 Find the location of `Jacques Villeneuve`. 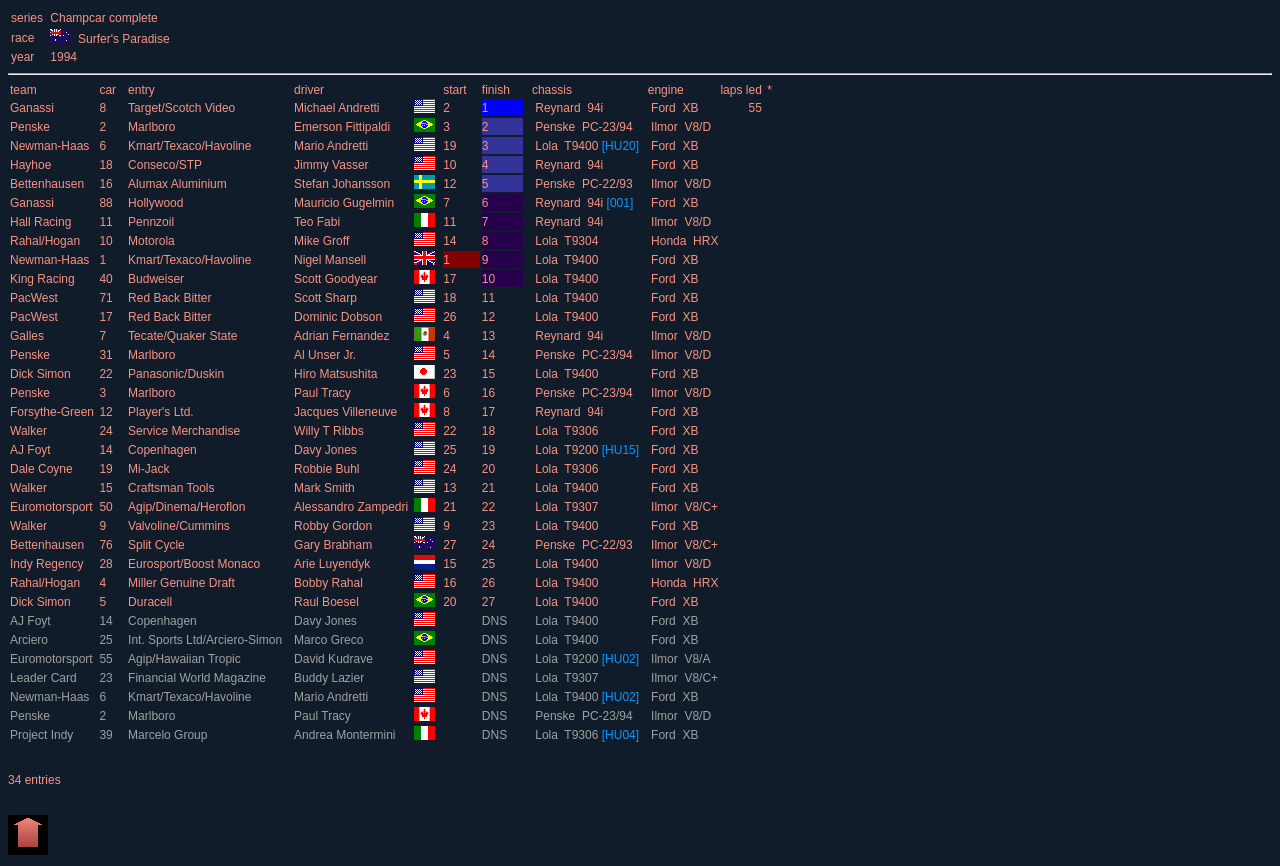

Jacques Villeneuve is located at coordinates (347, 412).